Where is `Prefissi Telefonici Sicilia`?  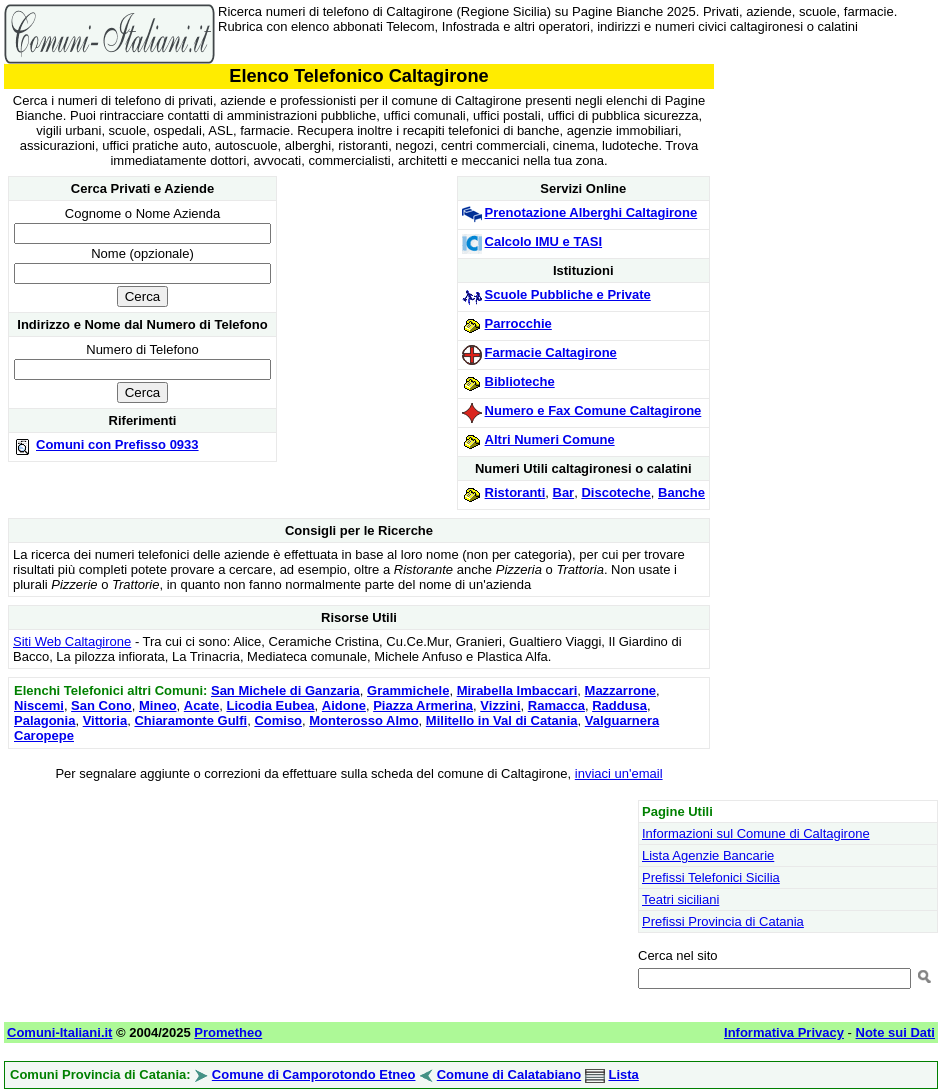 Prefissi Telefonici Sicilia is located at coordinates (711, 877).